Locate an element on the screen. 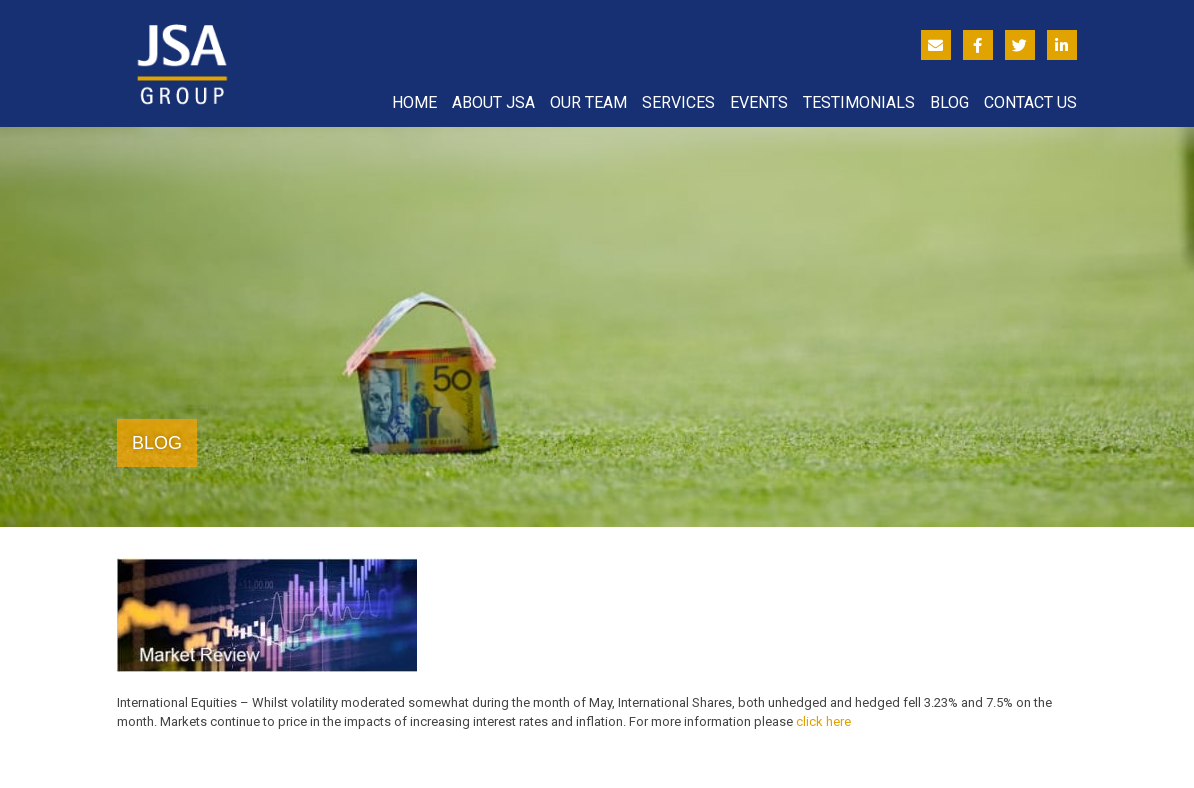 The height and width of the screenshot is (788, 1194). Events is located at coordinates (759, 102).